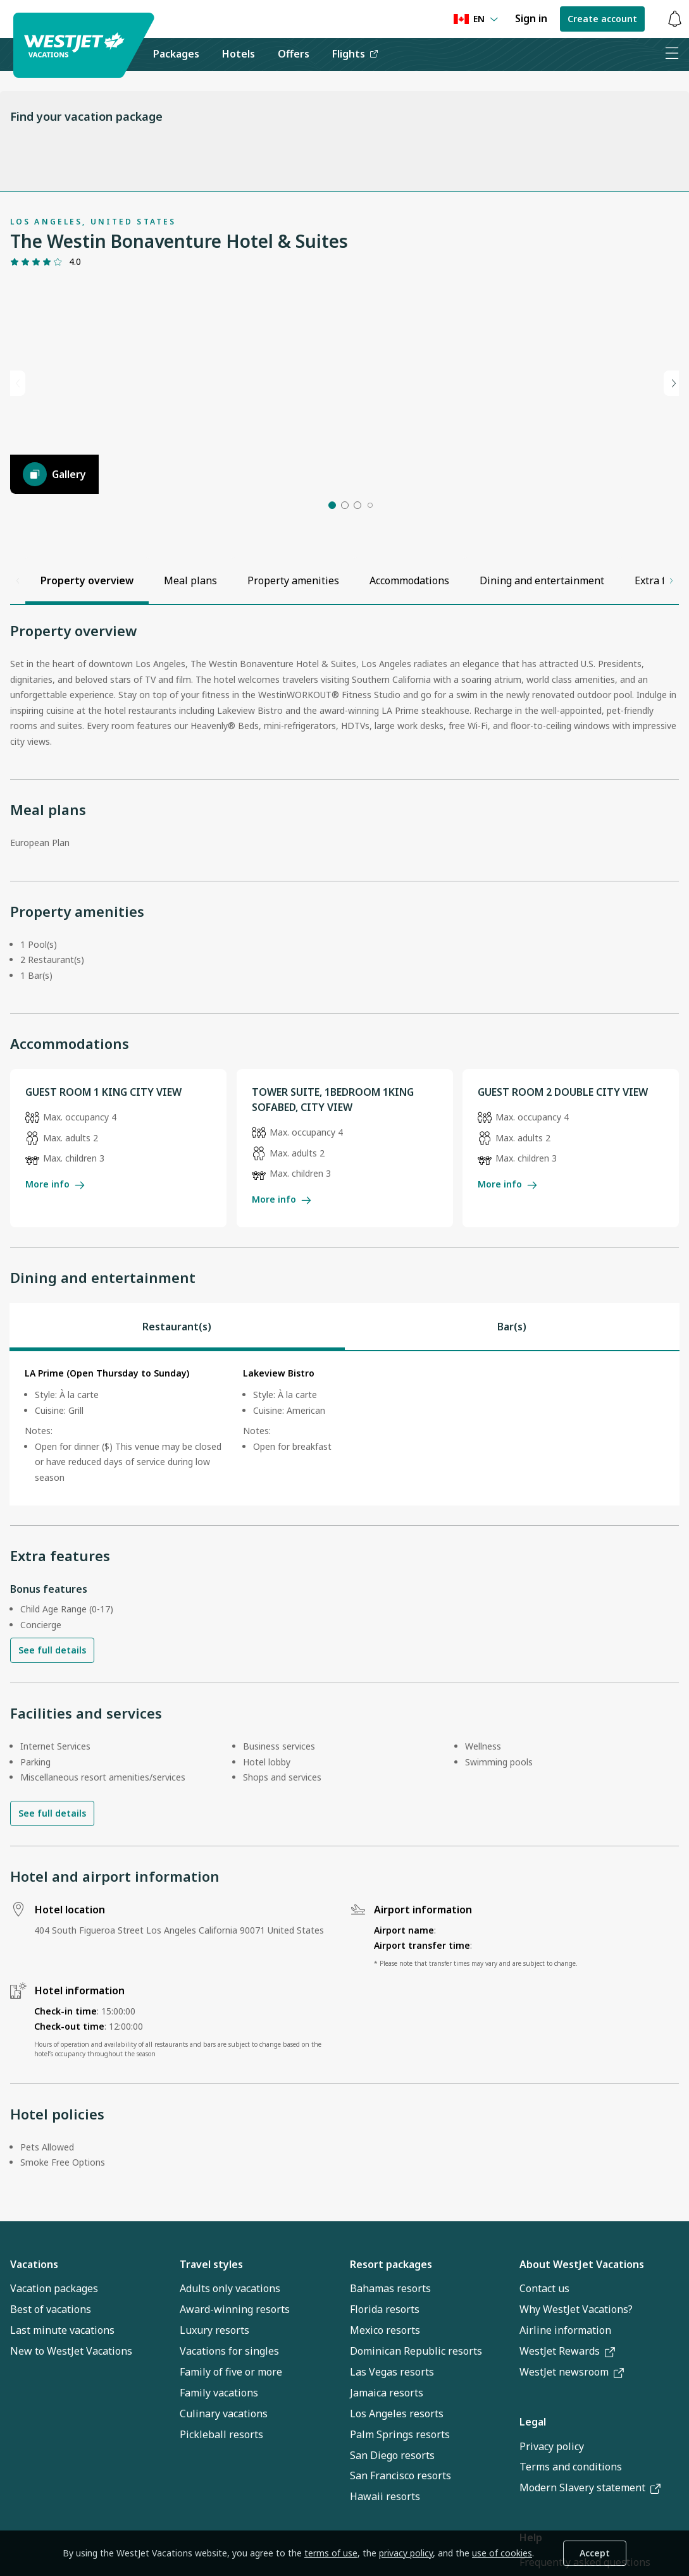 The width and height of the screenshot is (689, 2576). Describe the element at coordinates (397, 2472) in the screenshot. I see `Los Angeles resorts` at that location.